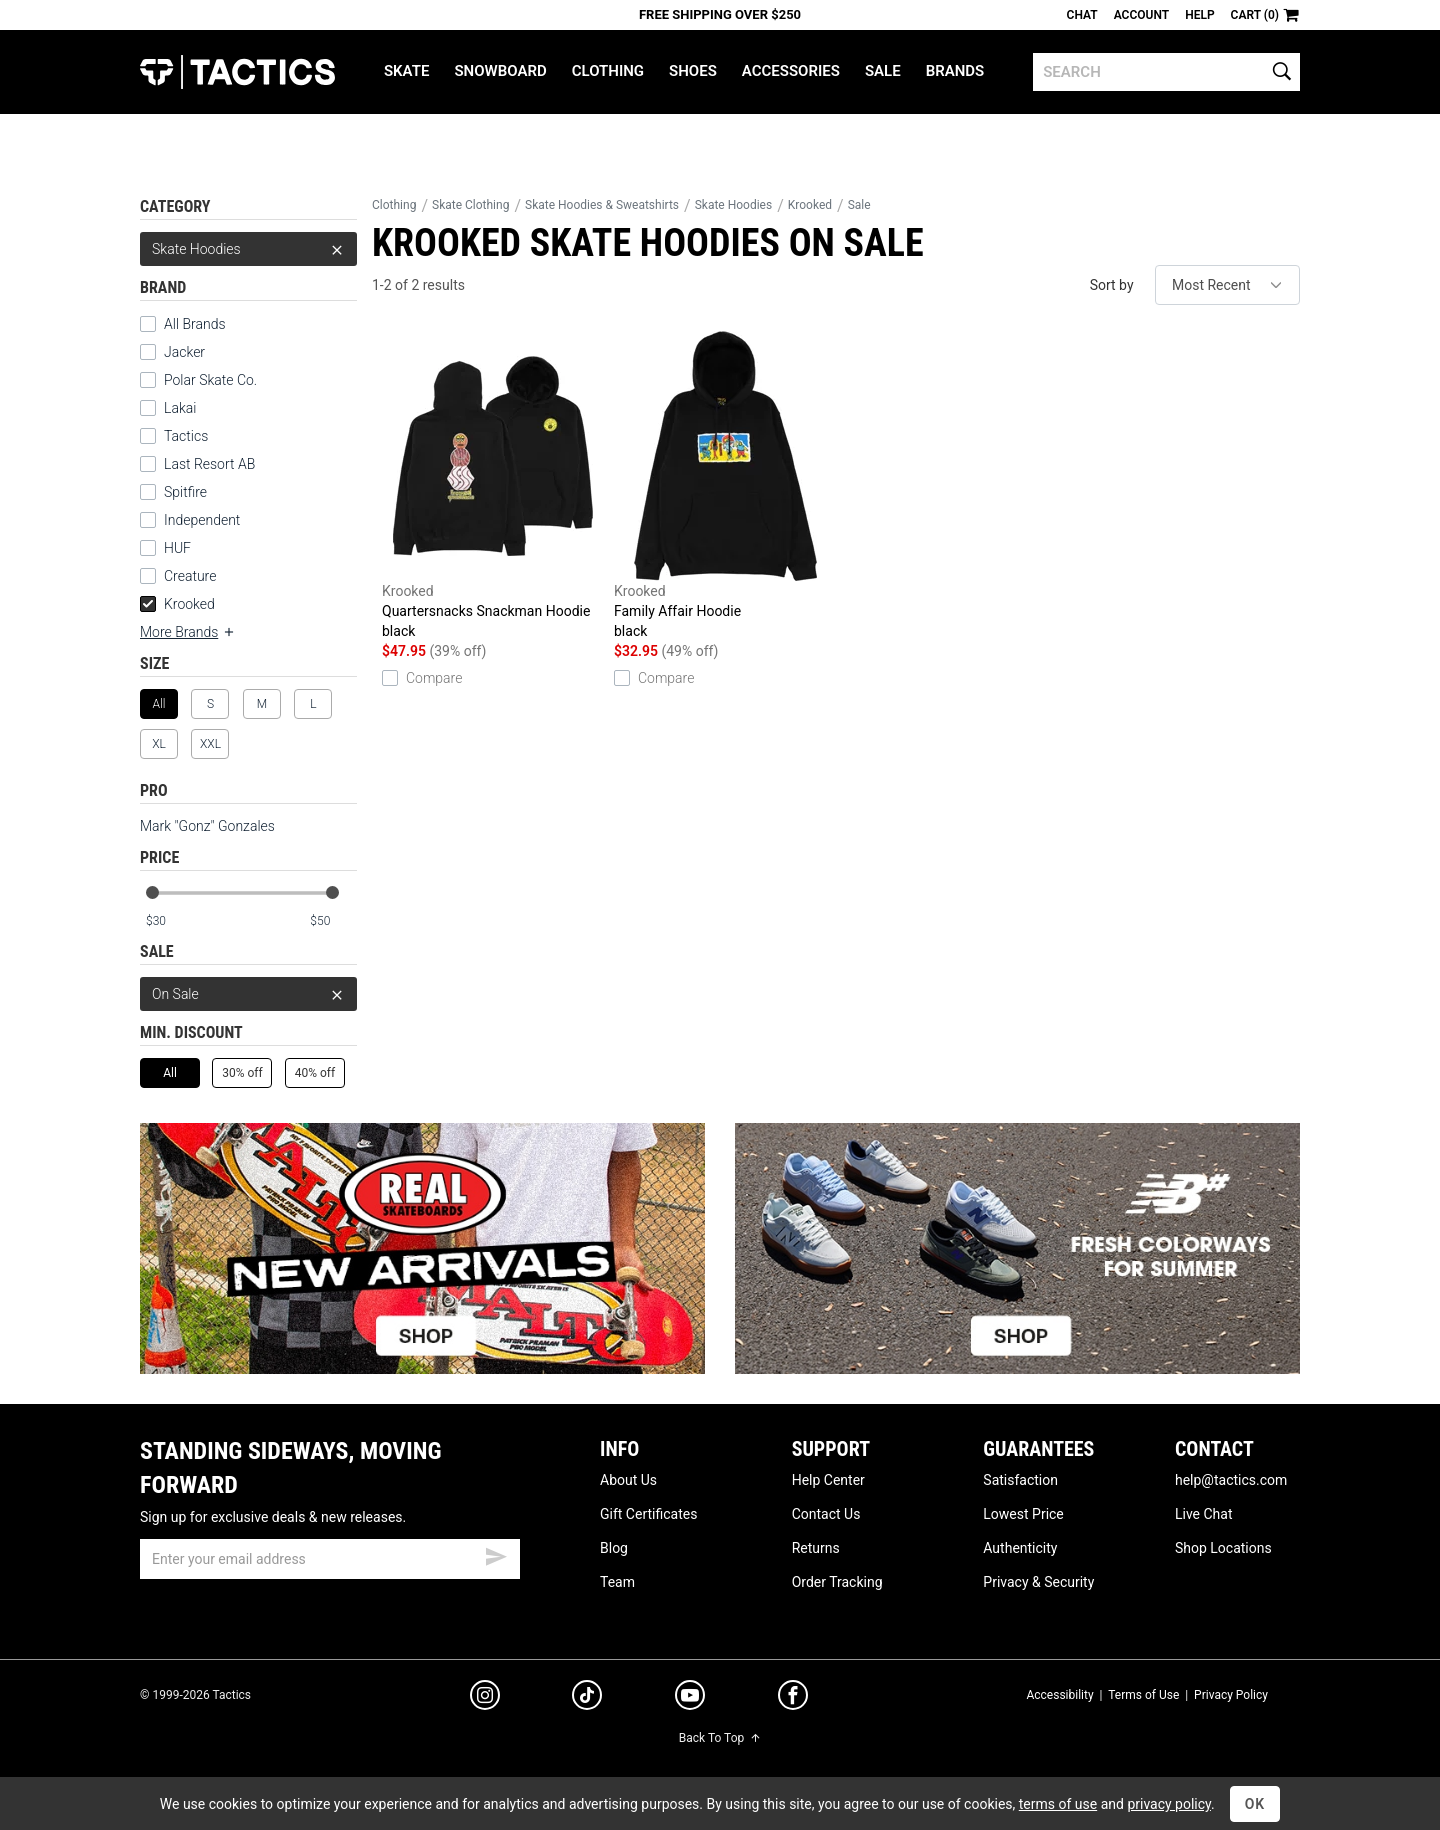 The width and height of the screenshot is (1440, 1830). What do you see at coordinates (791, 71) in the screenshot?
I see `Accessories` at bounding box center [791, 71].